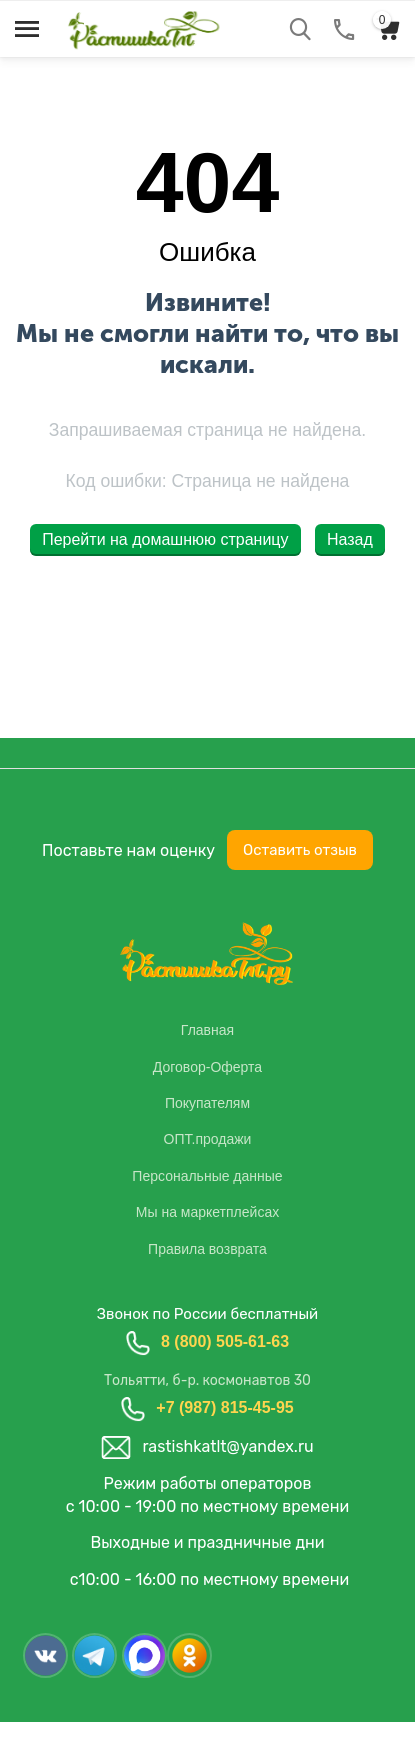 The width and height of the screenshot is (415, 1740). Describe the element at coordinates (350, 539) in the screenshot. I see `Назад` at that location.